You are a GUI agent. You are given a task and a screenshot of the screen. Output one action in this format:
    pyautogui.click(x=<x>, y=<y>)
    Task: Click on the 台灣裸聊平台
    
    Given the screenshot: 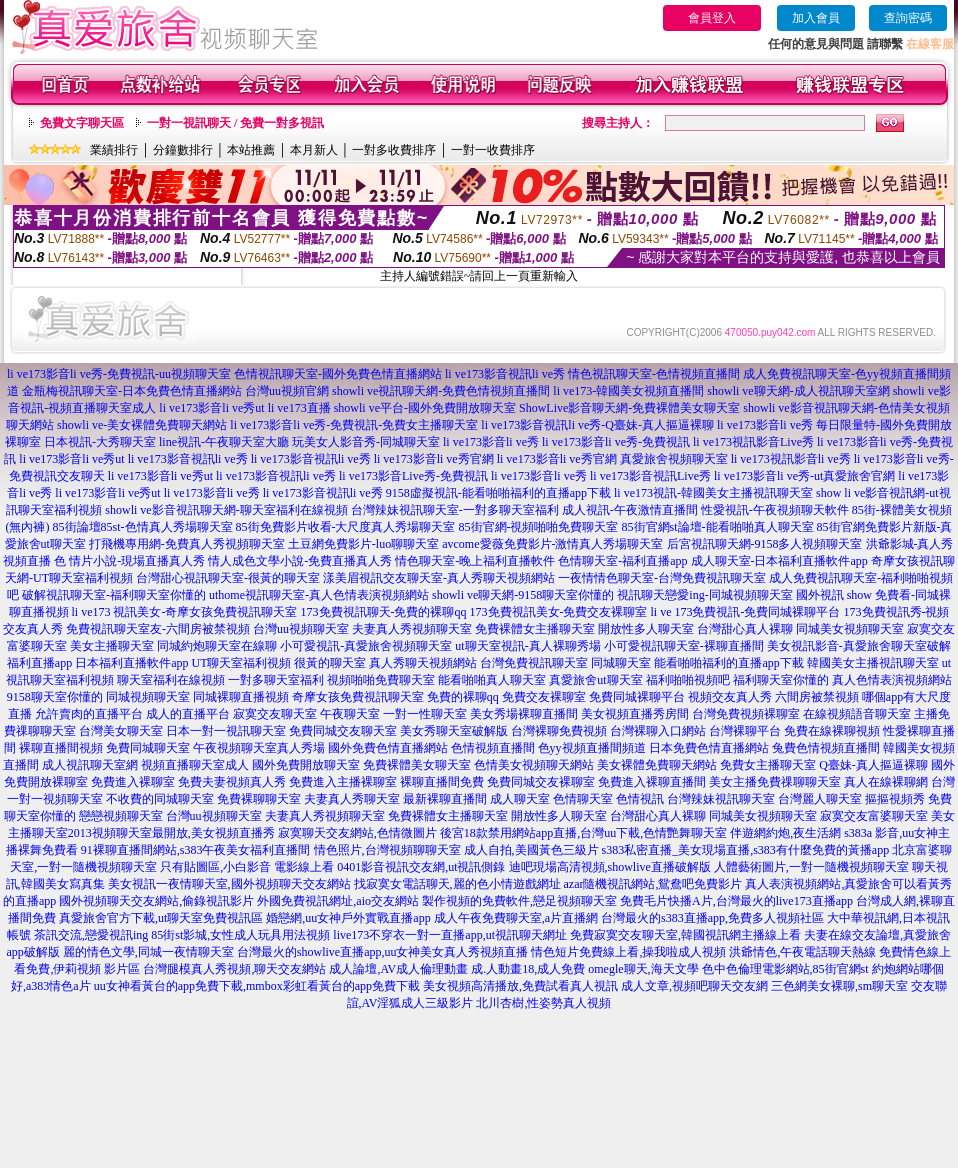 What is the action you would take?
    pyautogui.click(x=745, y=731)
    